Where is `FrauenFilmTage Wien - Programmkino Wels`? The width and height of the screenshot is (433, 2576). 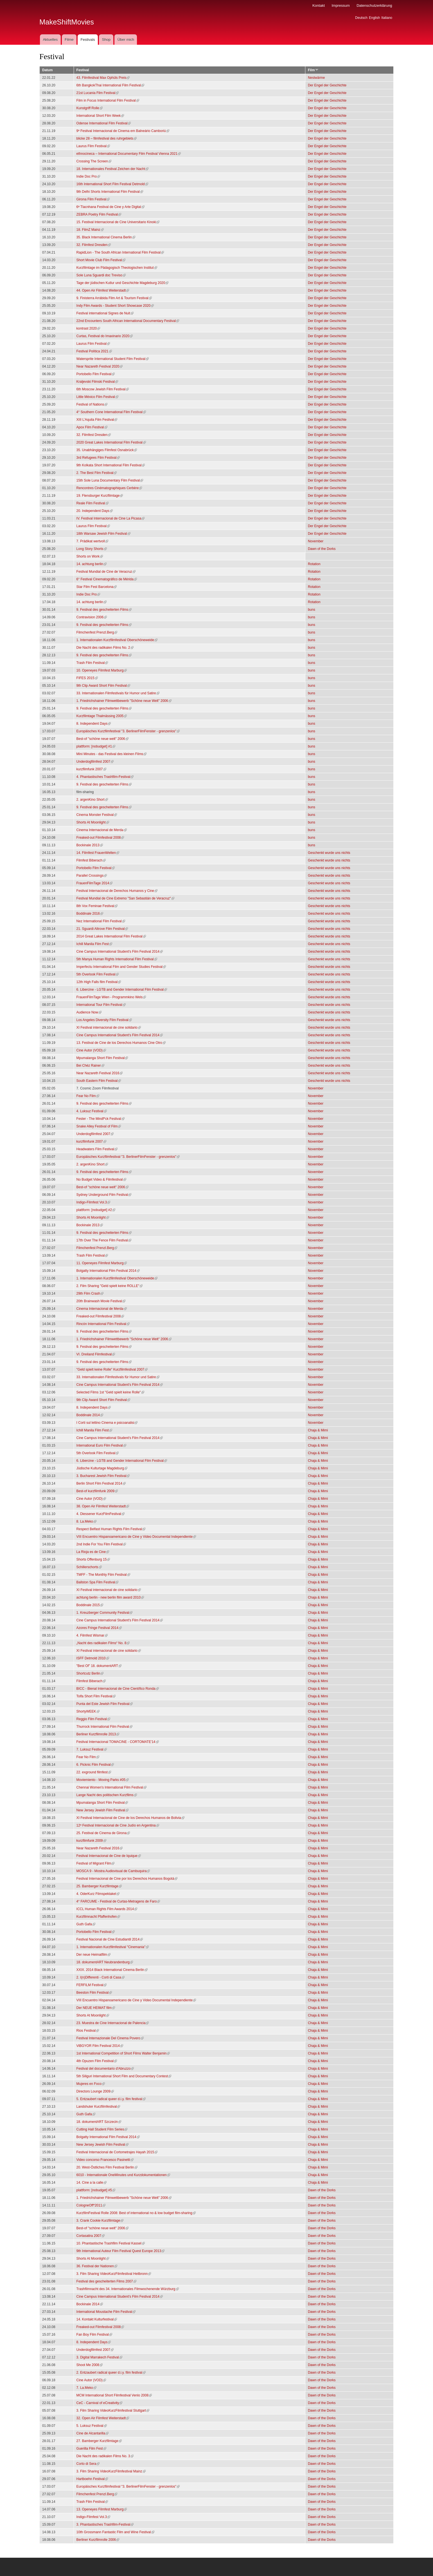
FrauenFilmTage Wien - Programmkino Wels is located at coordinates (111, 997).